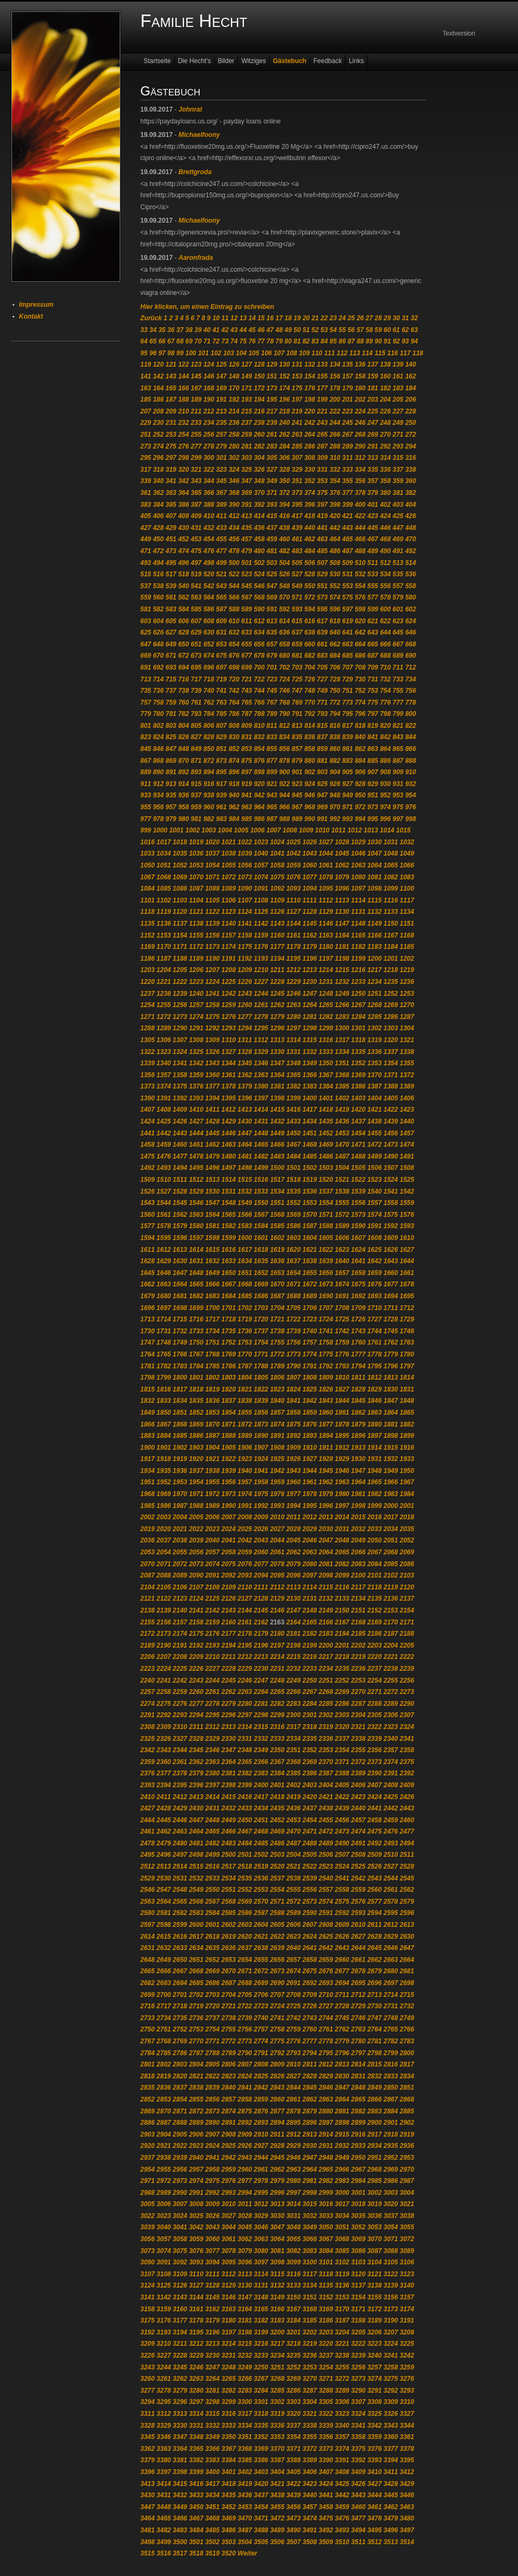  What do you see at coordinates (326, 2041) in the screenshot?
I see `2778` at bounding box center [326, 2041].